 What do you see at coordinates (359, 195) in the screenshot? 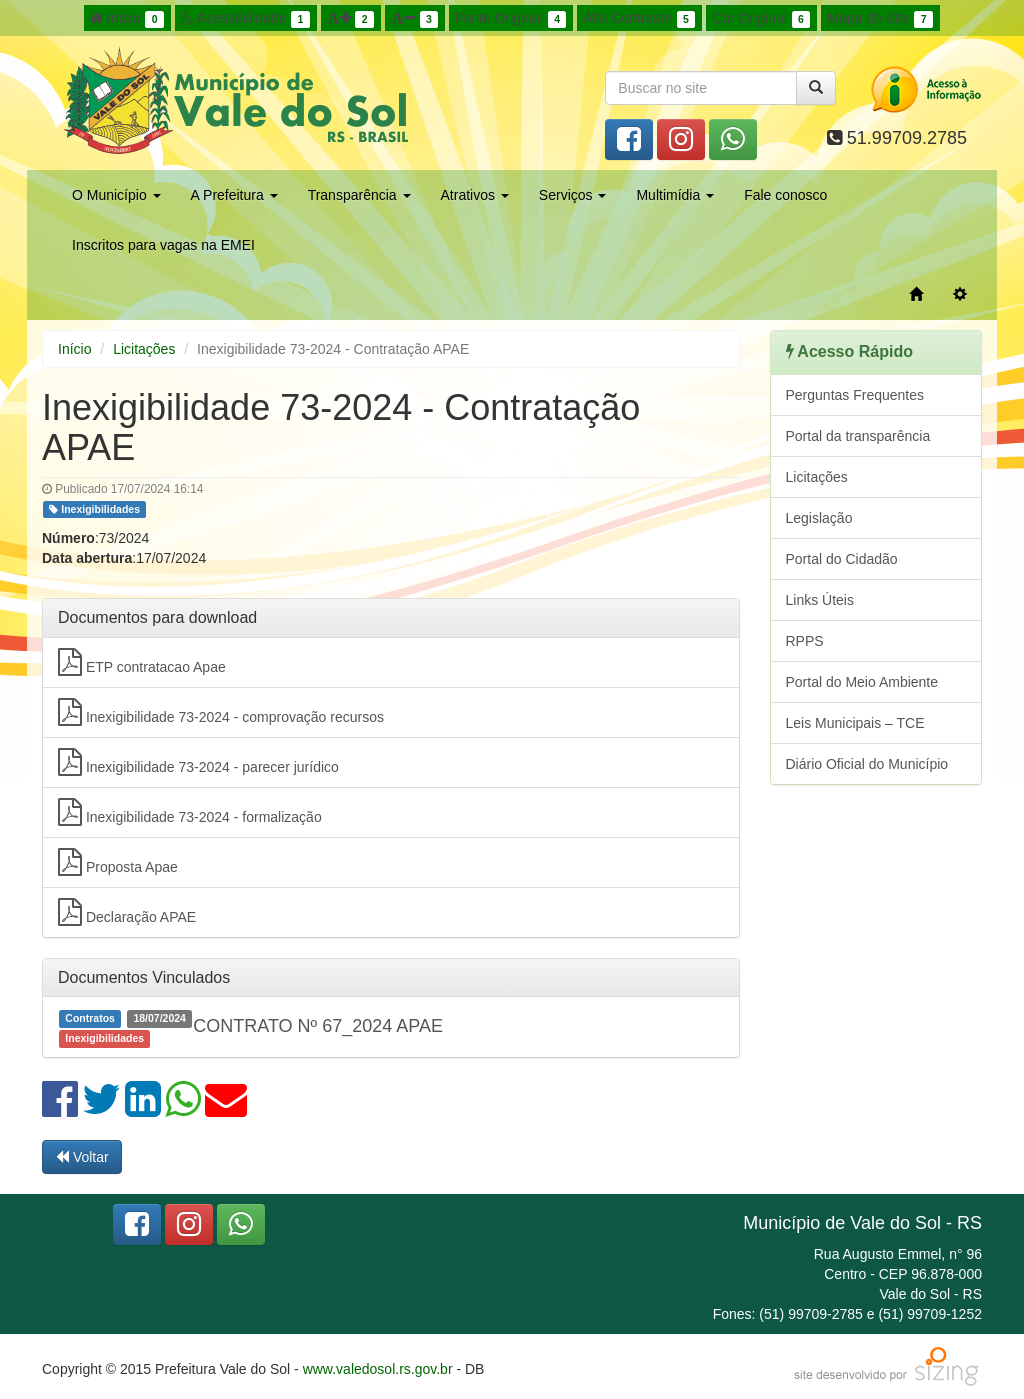
I see `Transparência [button]` at bounding box center [359, 195].